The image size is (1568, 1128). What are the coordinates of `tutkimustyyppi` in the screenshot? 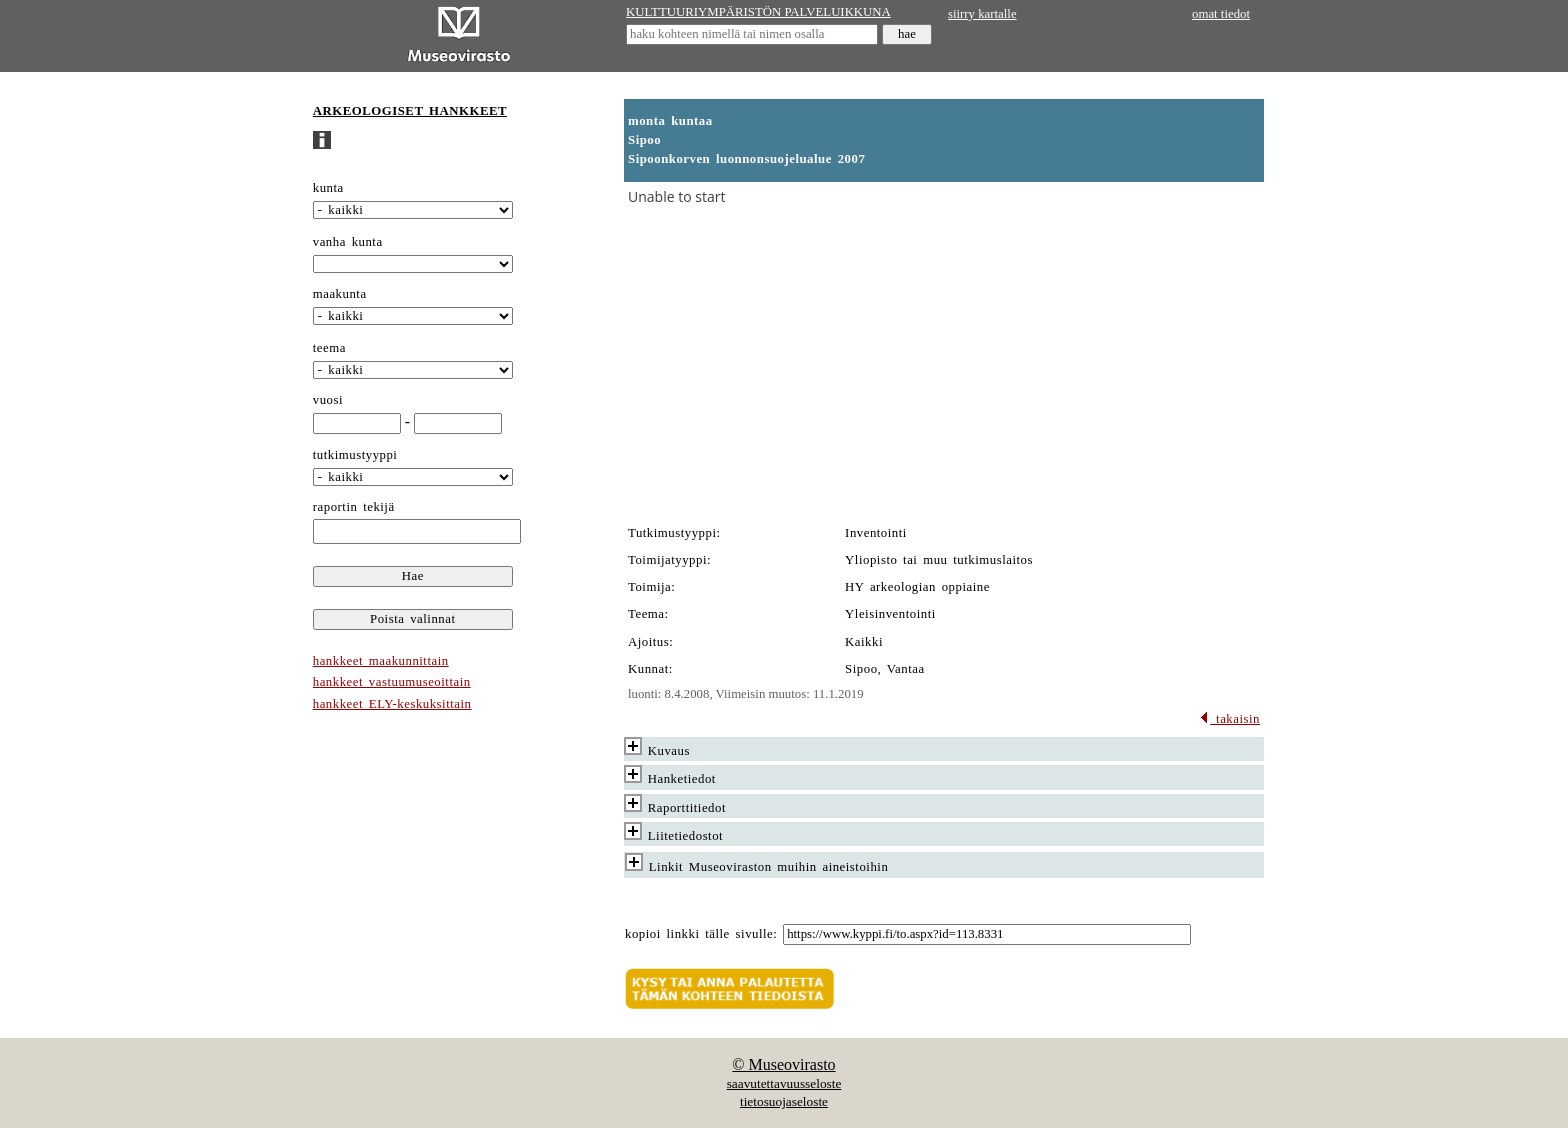 It's located at (355, 455).